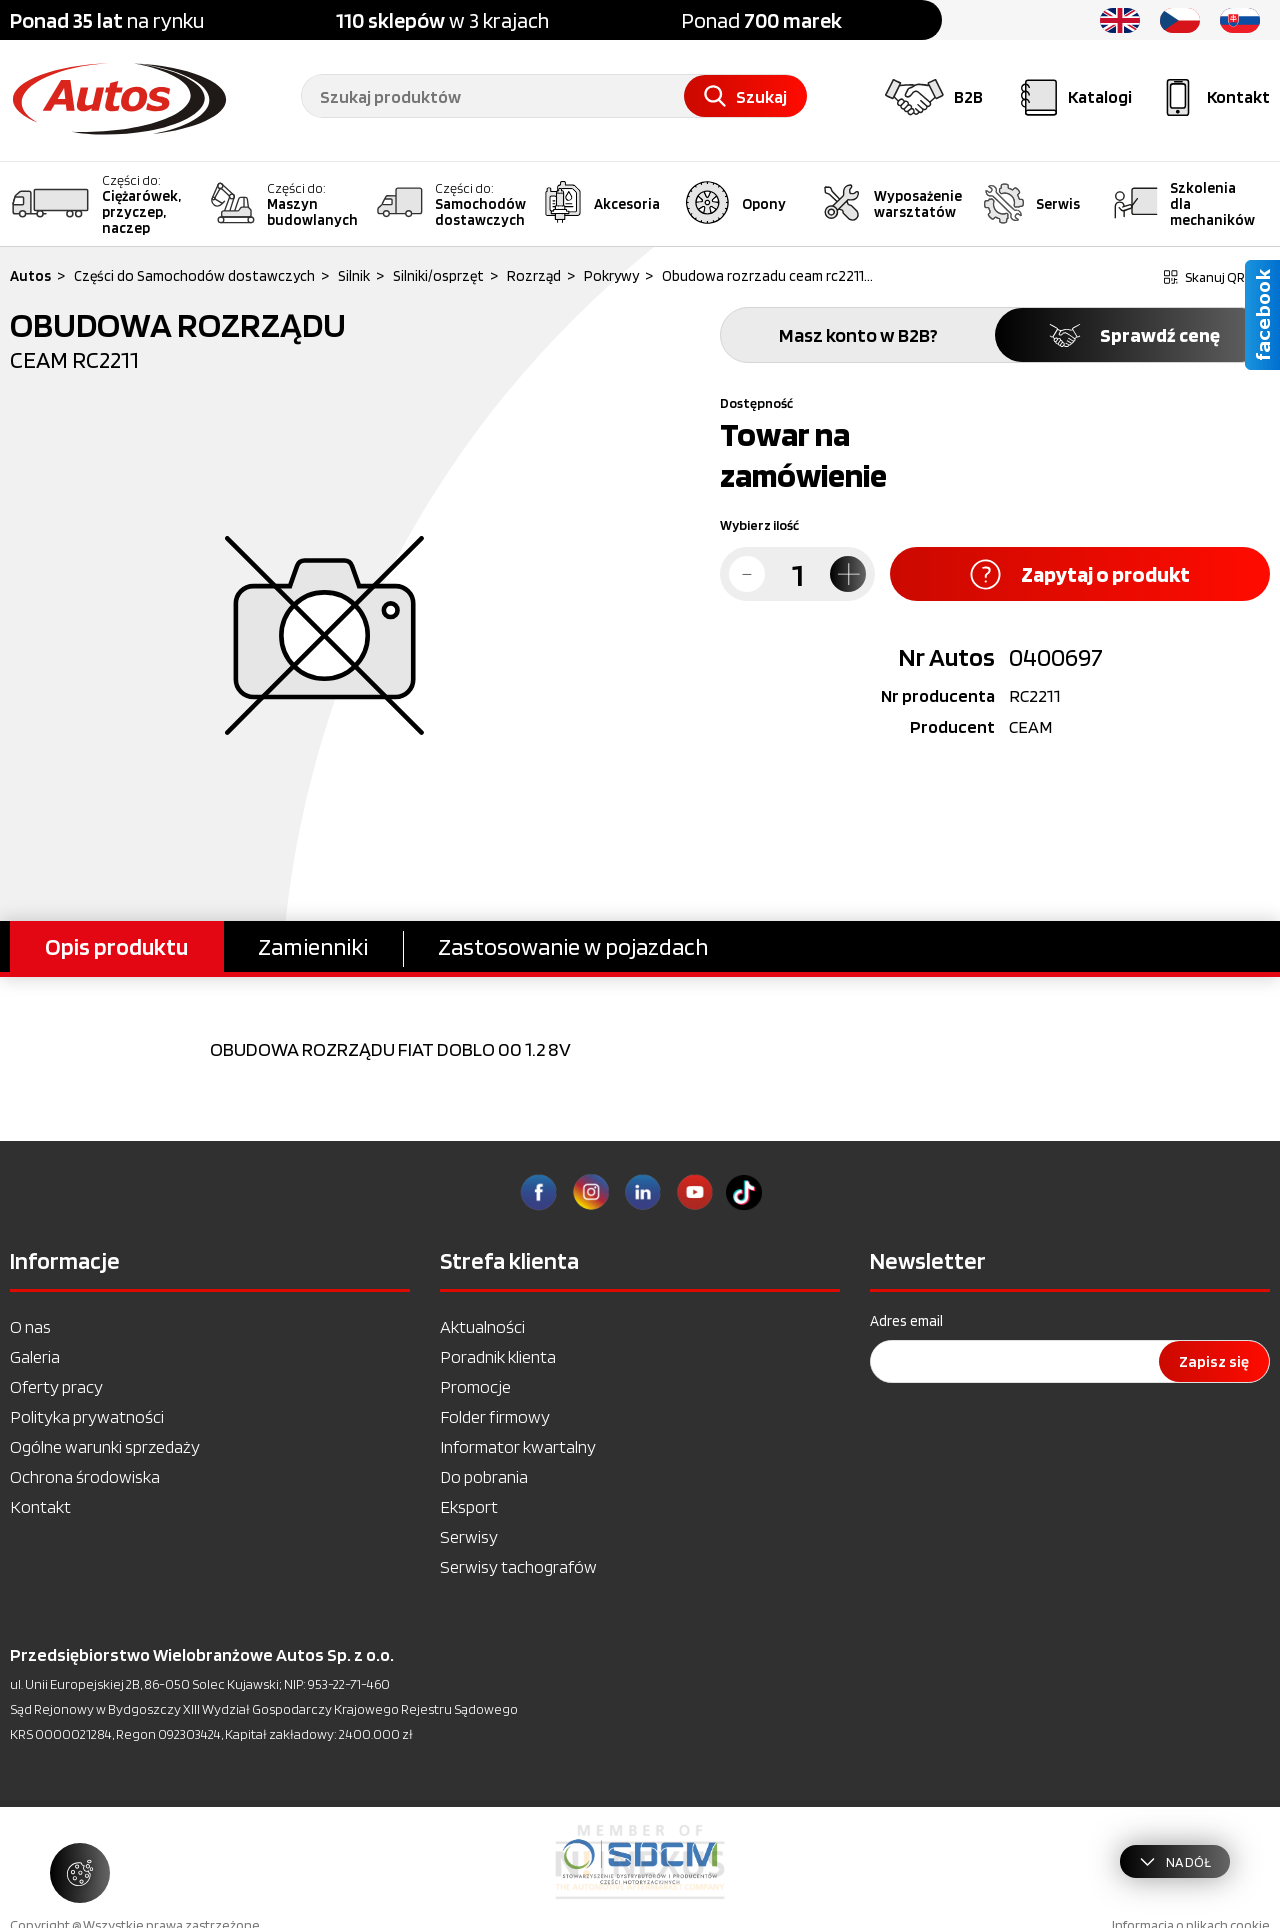  I want to click on Informator kwartalny, so click(518, 1446).